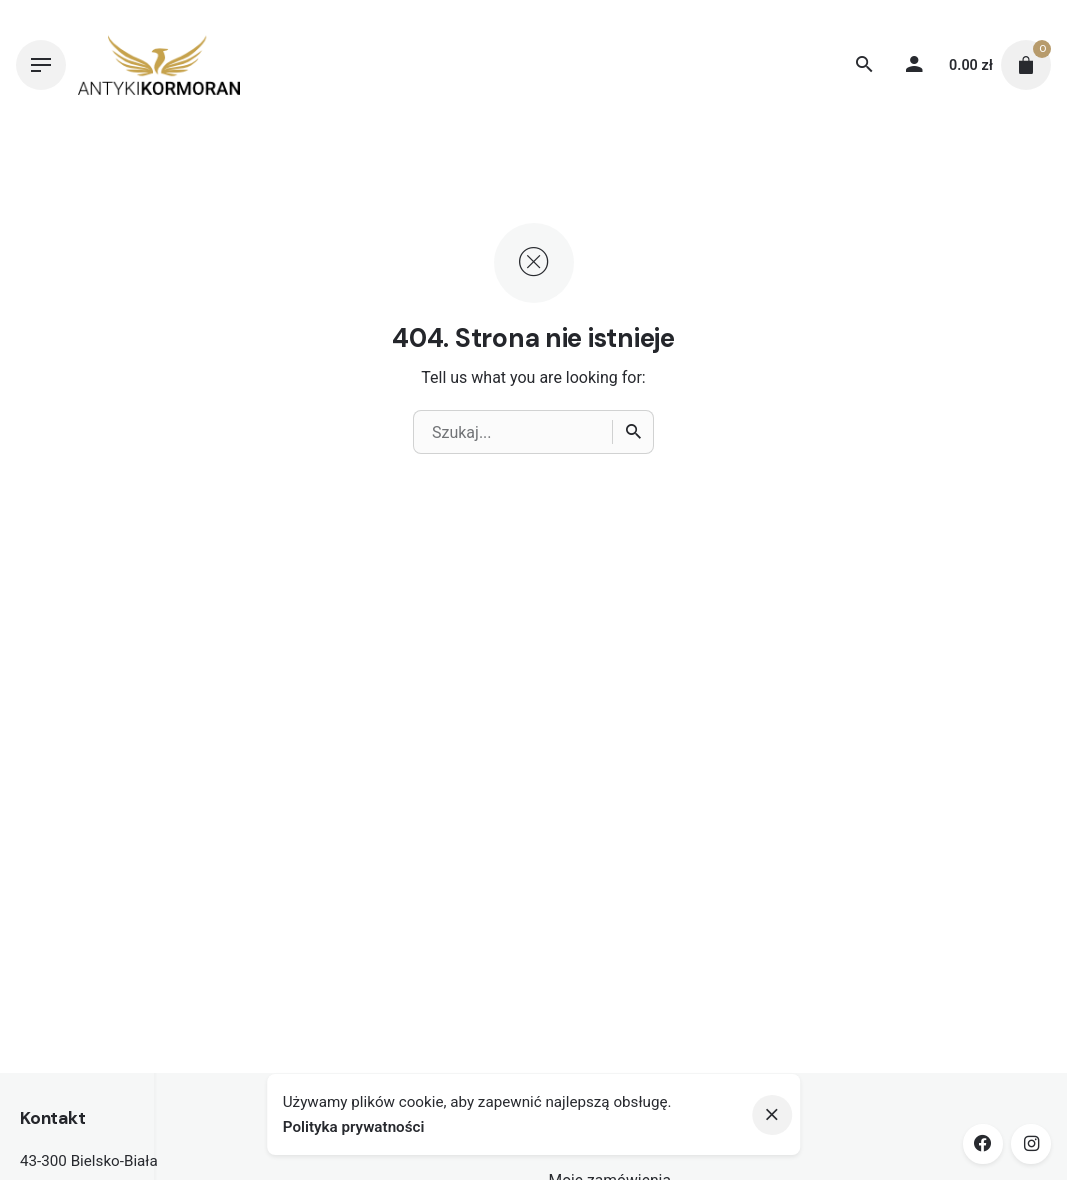 The width and height of the screenshot is (1067, 1180). Describe the element at coordinates (983, 1144) in the screenshot. I see `[facebook]` at that location.